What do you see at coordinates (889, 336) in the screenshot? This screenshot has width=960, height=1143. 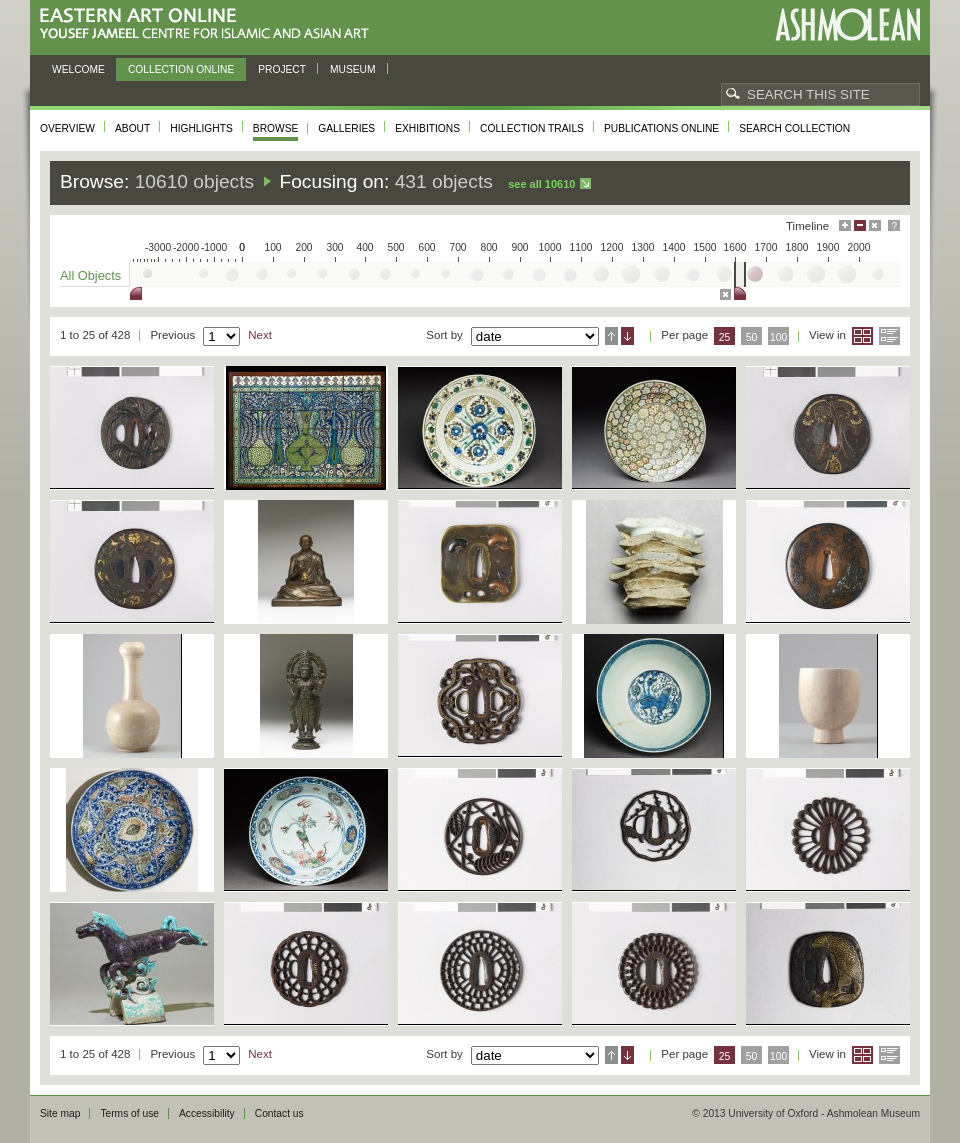 I see `List` at bounding box center [889, 336].